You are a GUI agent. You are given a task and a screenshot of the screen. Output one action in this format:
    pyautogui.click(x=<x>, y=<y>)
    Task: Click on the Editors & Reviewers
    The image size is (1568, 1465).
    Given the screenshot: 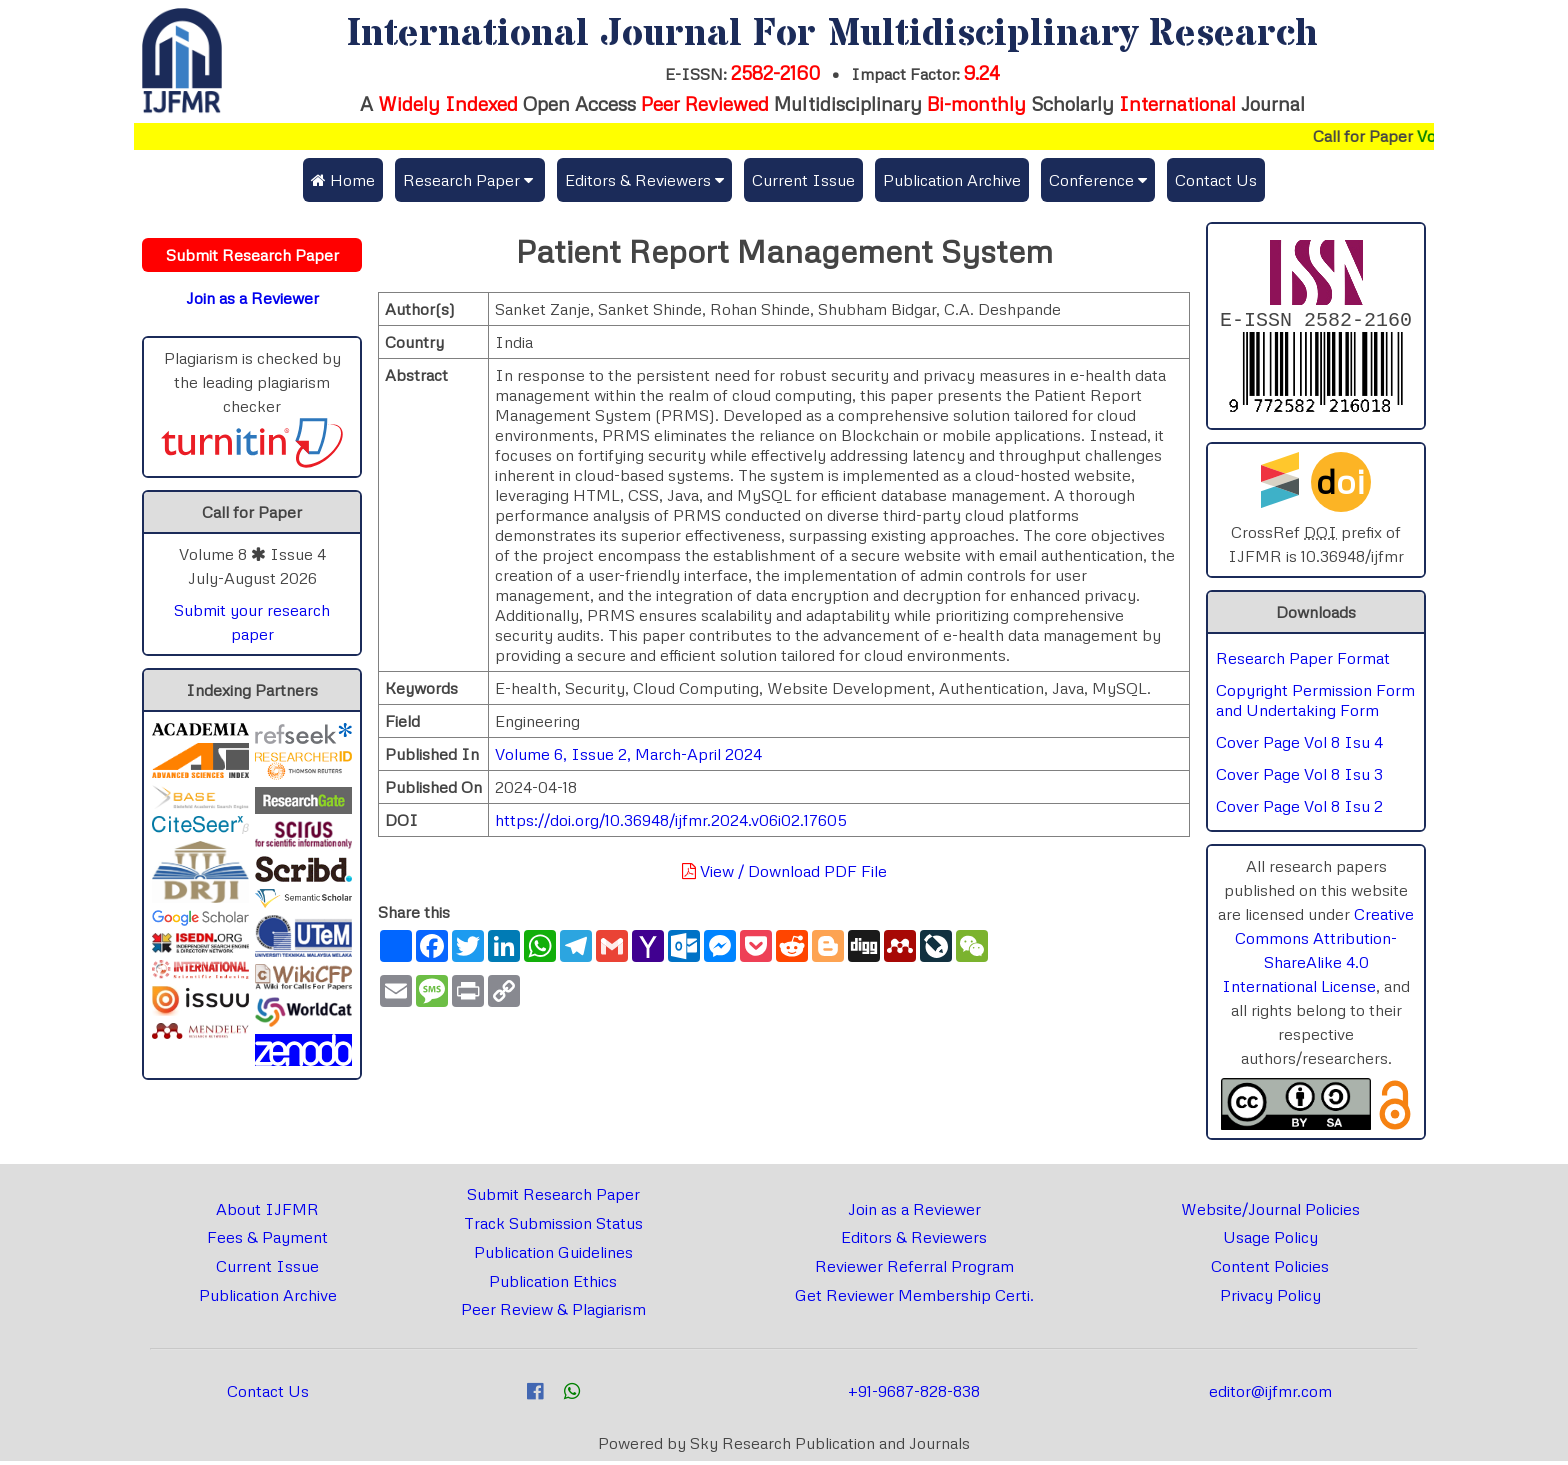 What is the action you would take?
    pyautogui.click(x=914, y=1241)
    